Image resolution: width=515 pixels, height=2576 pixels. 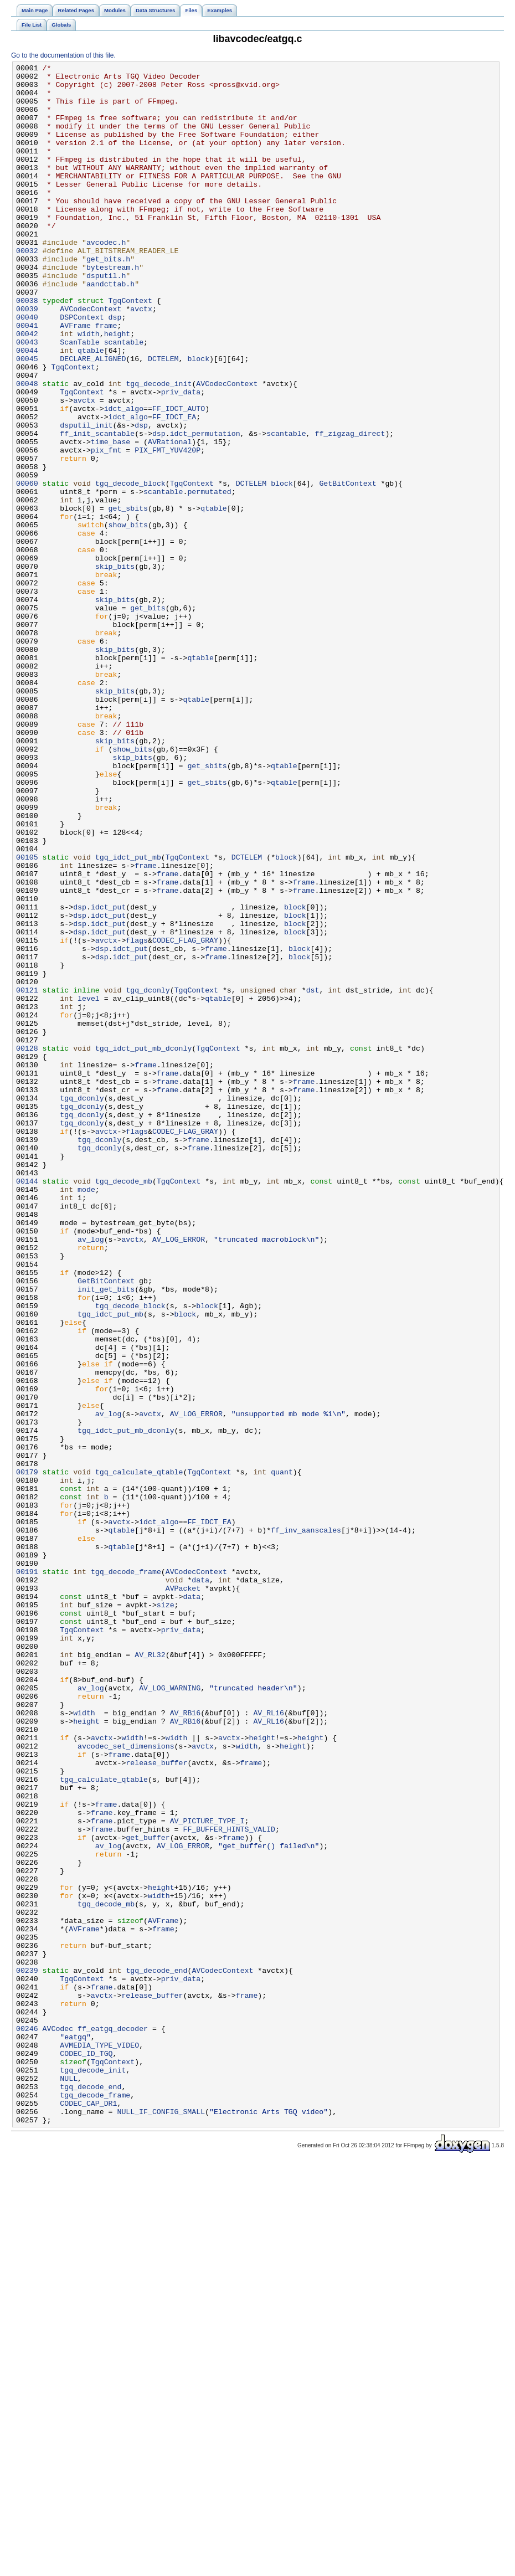 What do you see at coordinates (117, 388) in the screenshot?
I see `height` at bounding box center [117, 388].